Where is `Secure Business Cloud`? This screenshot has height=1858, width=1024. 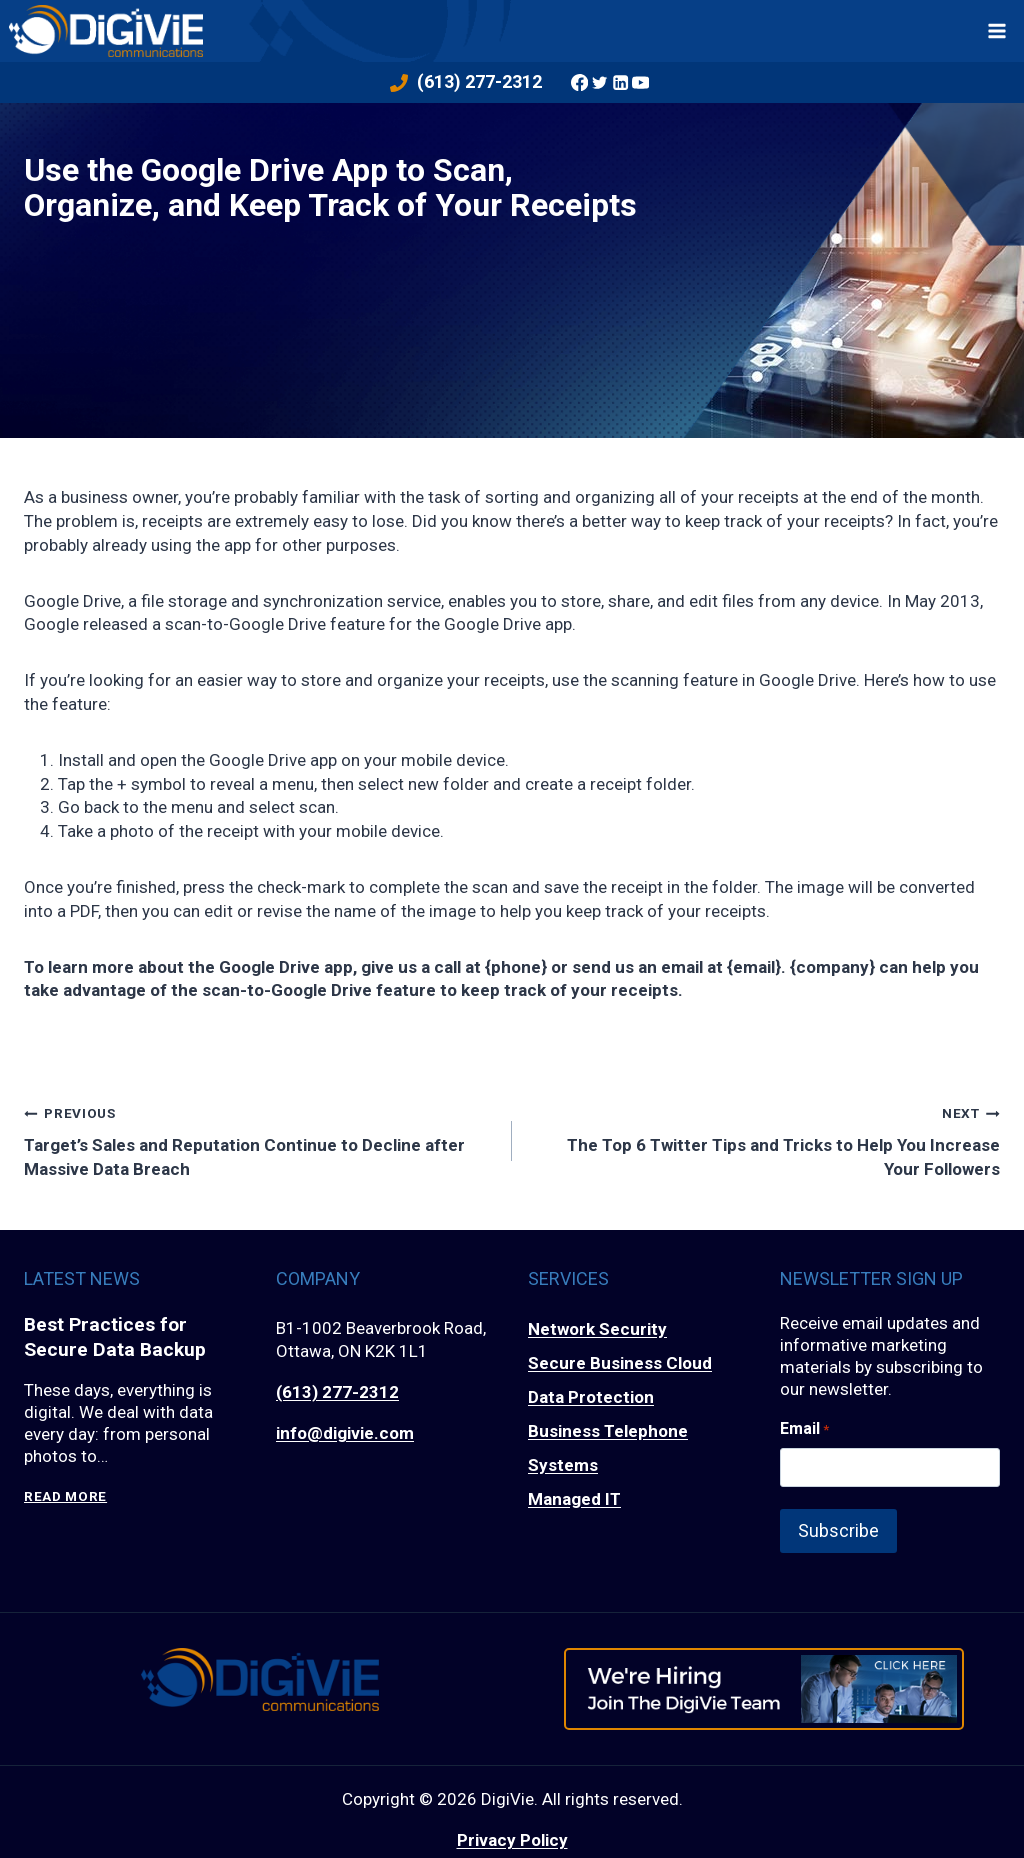 Secure Business Cloud is located at coordinates (620, 1363).